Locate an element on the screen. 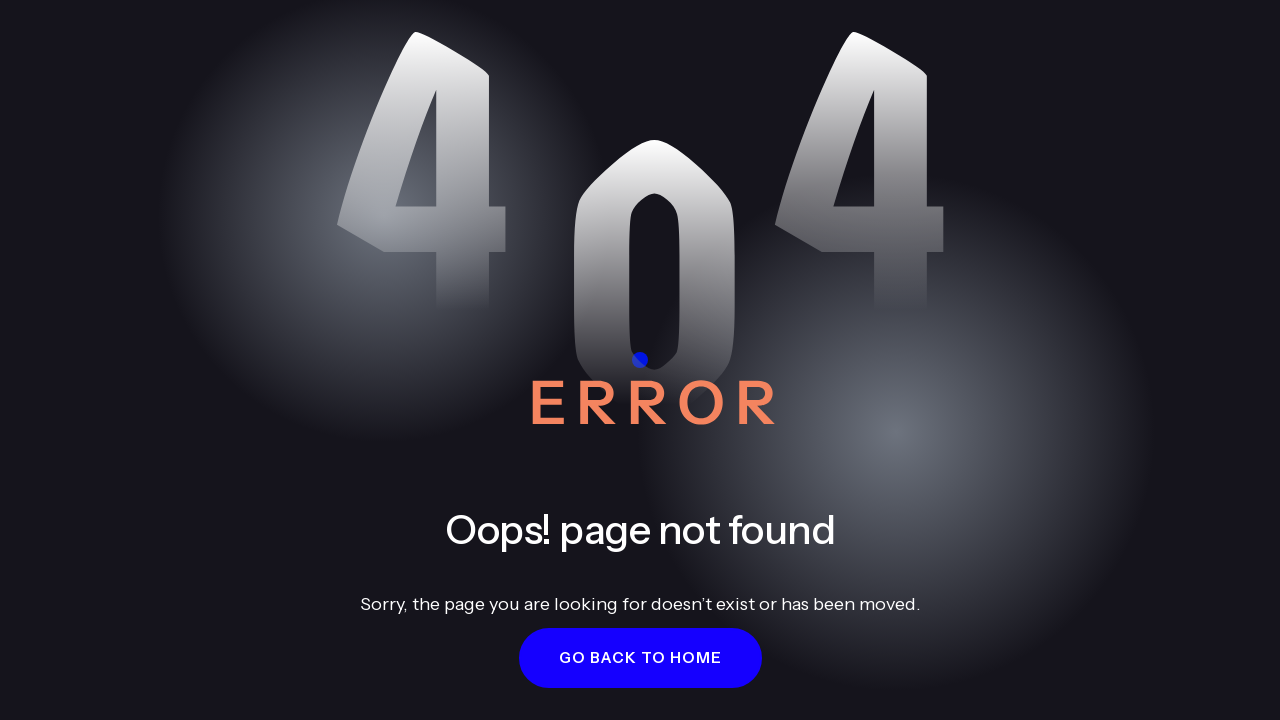  [button] is located at coordinates (640, 658).